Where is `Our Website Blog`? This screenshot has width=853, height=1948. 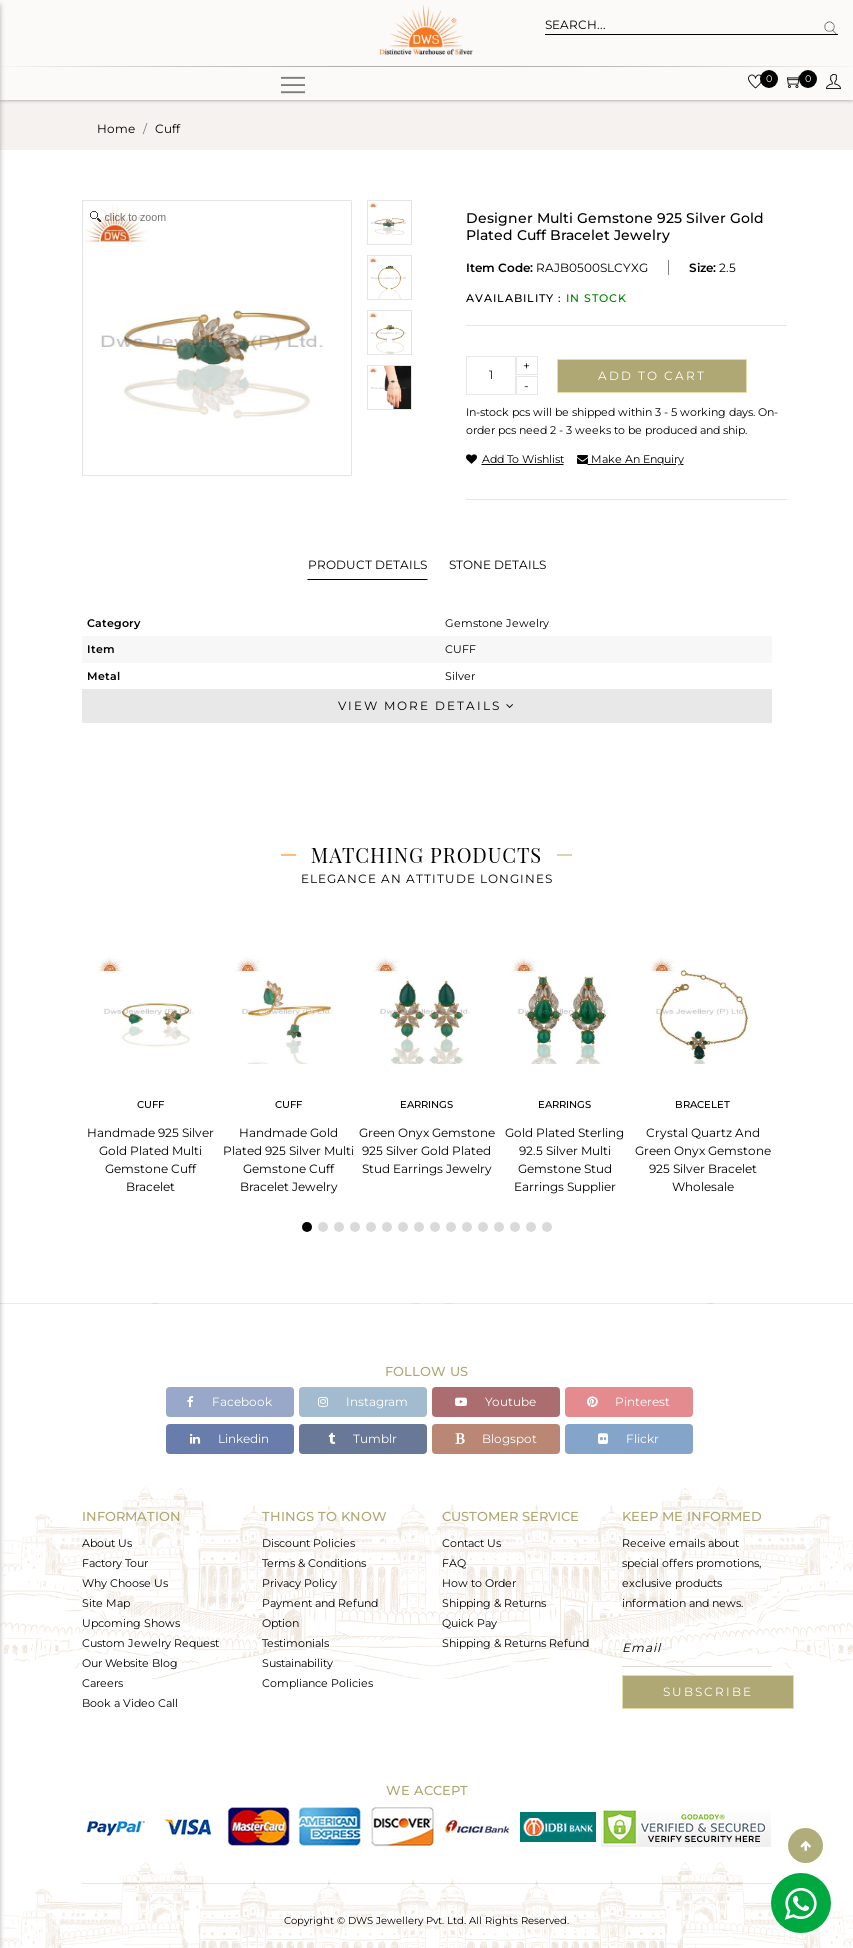
Our Website Blog is located at coordinates (130, 1663).